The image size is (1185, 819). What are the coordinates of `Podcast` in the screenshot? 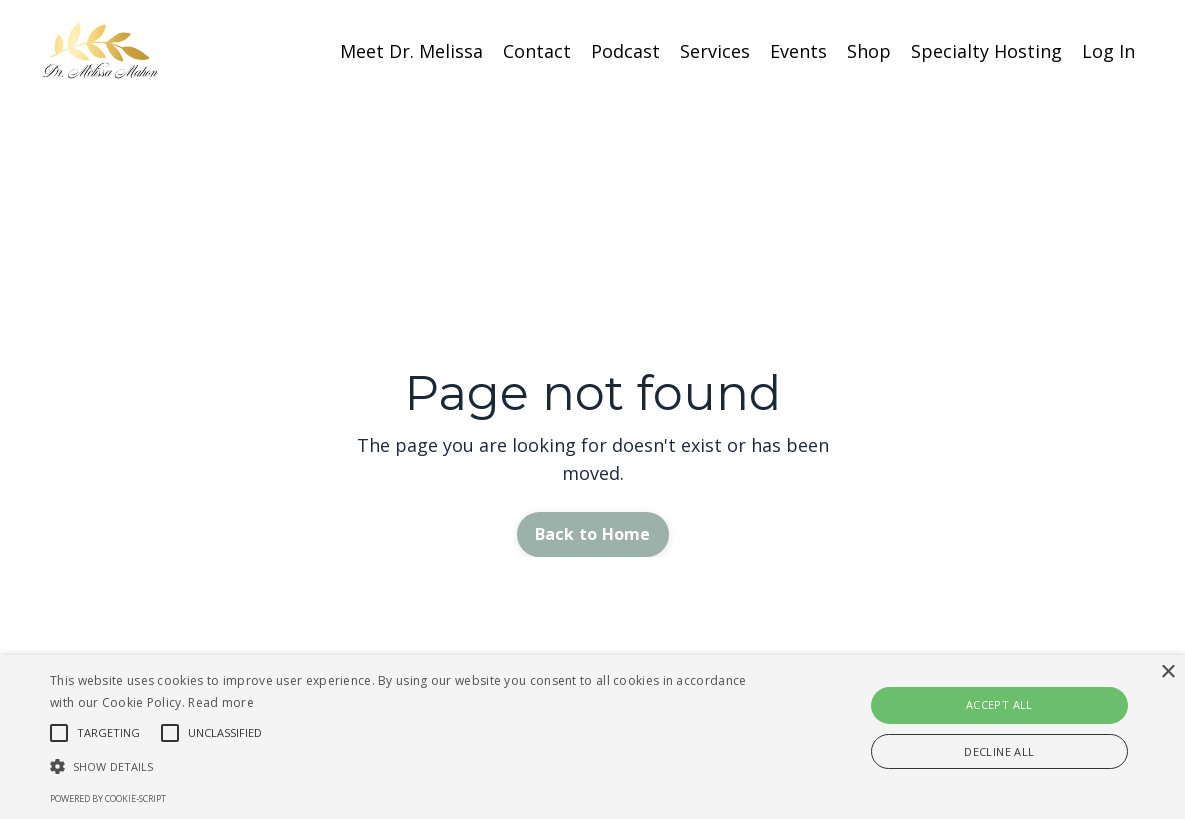 It's located at (625, 51).